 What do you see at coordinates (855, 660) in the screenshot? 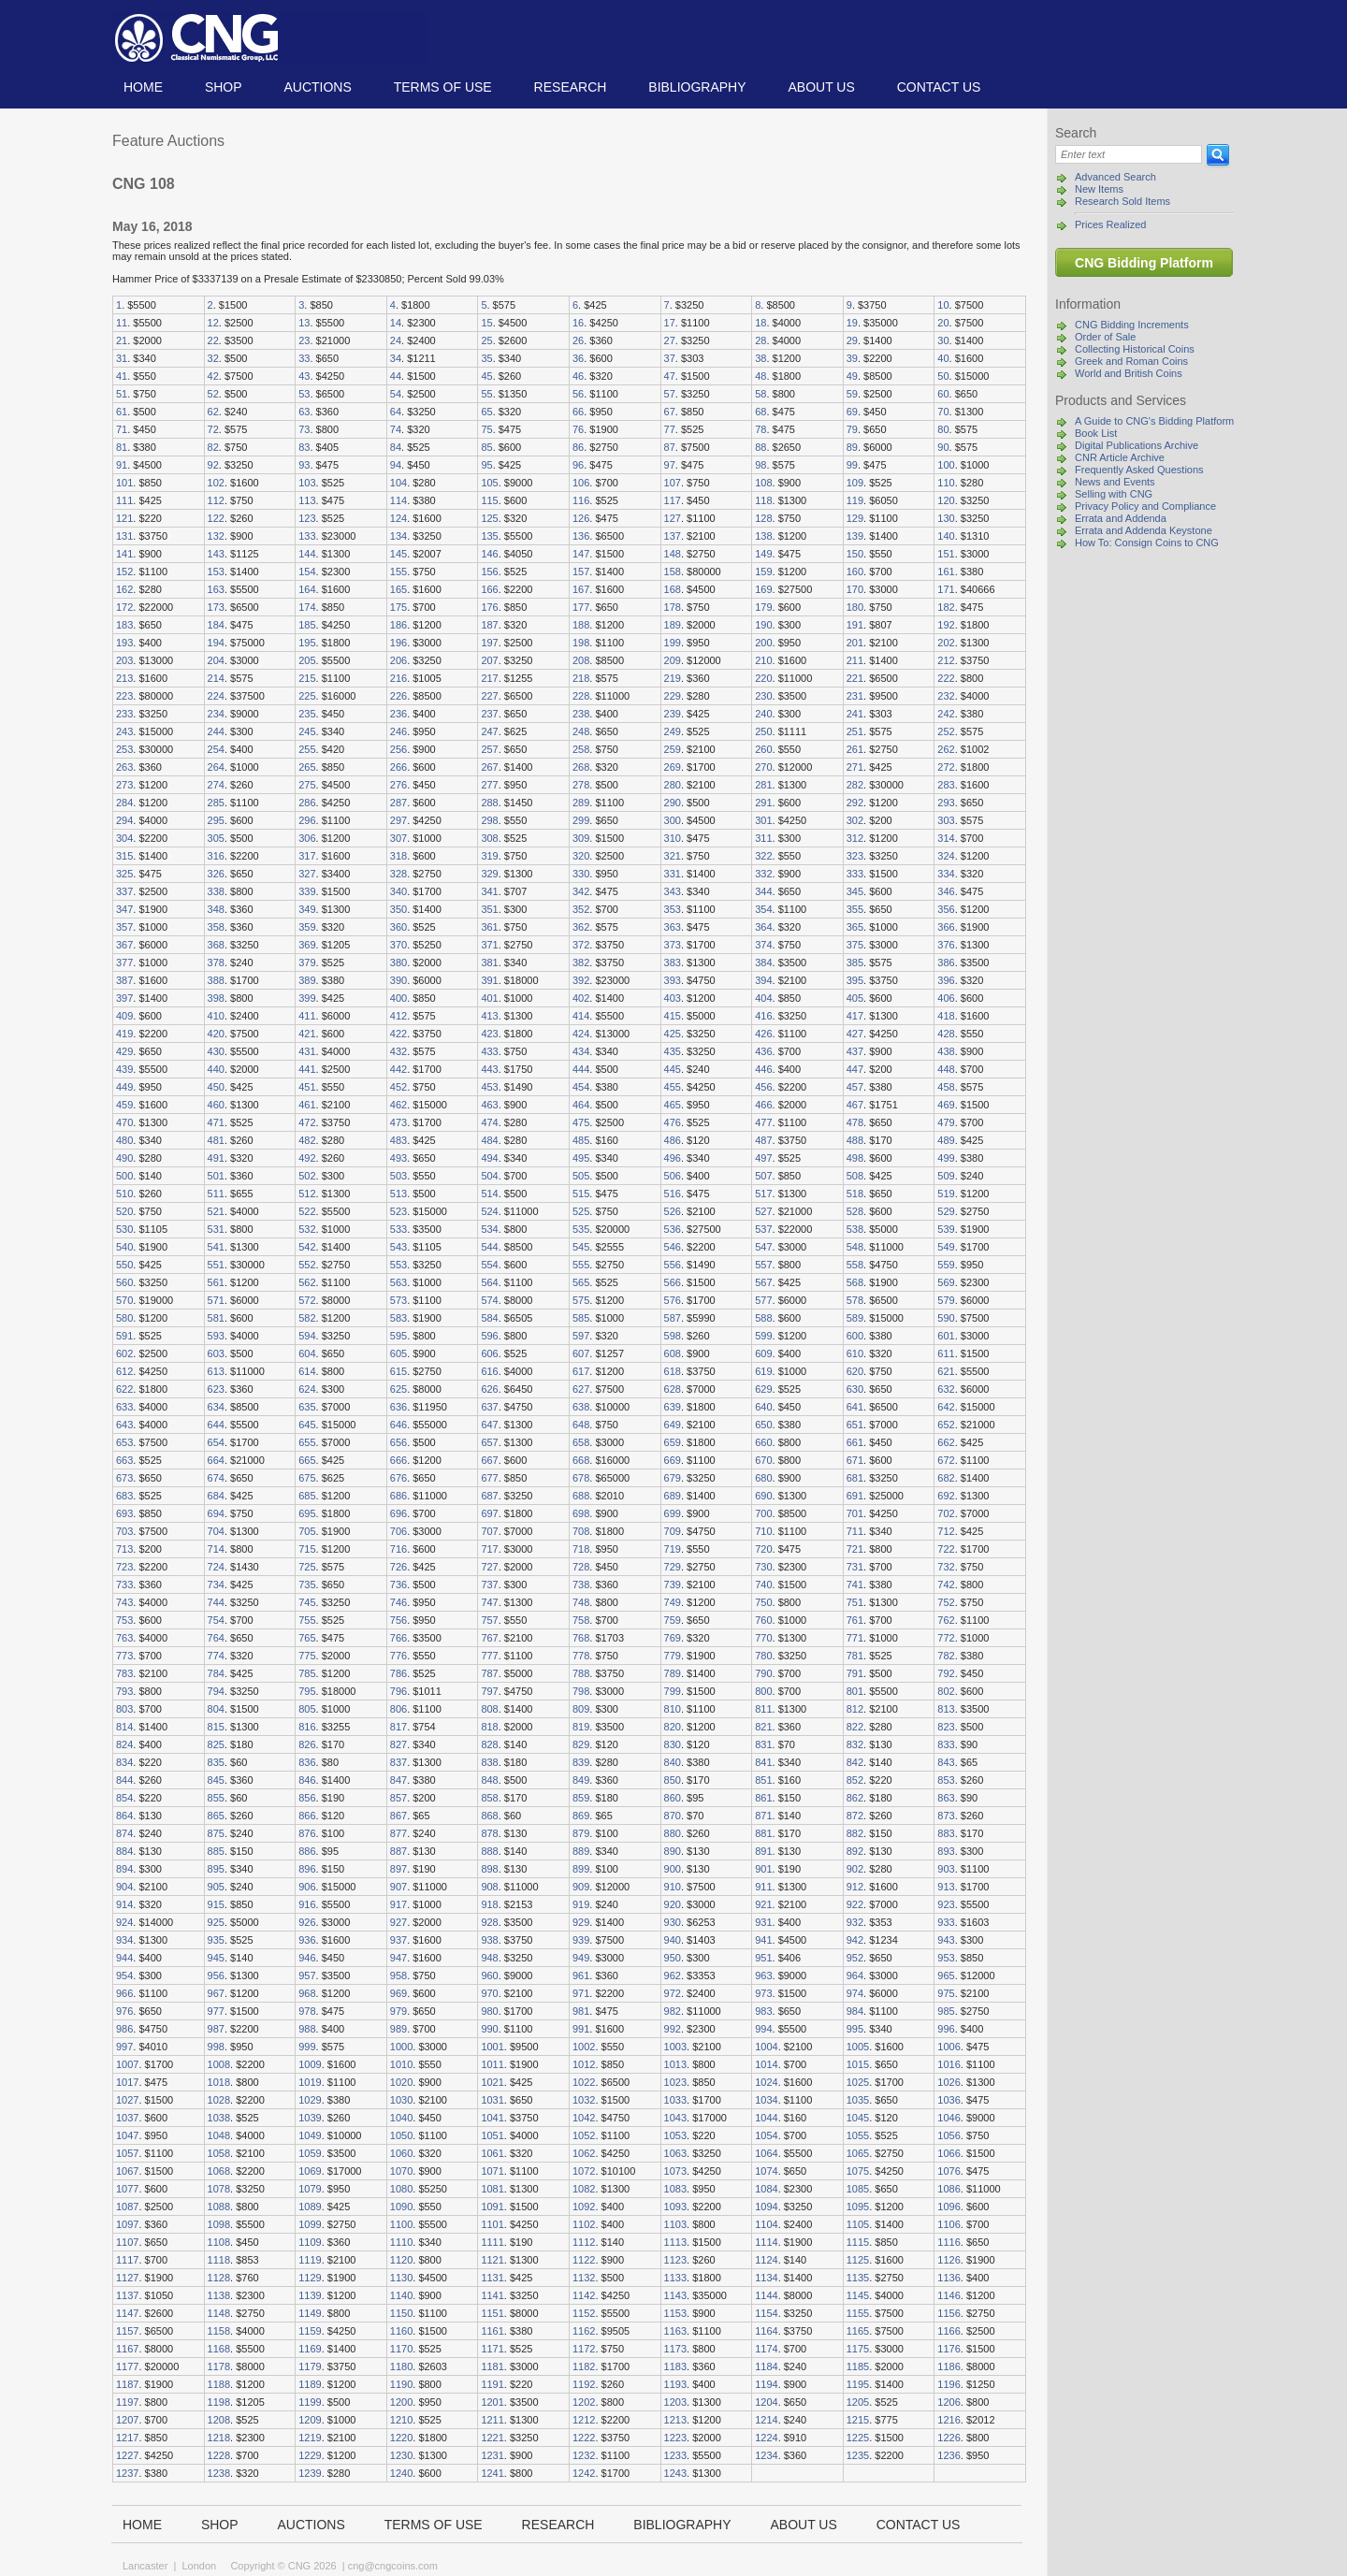
I see `211` at bounding box center [855, 660].